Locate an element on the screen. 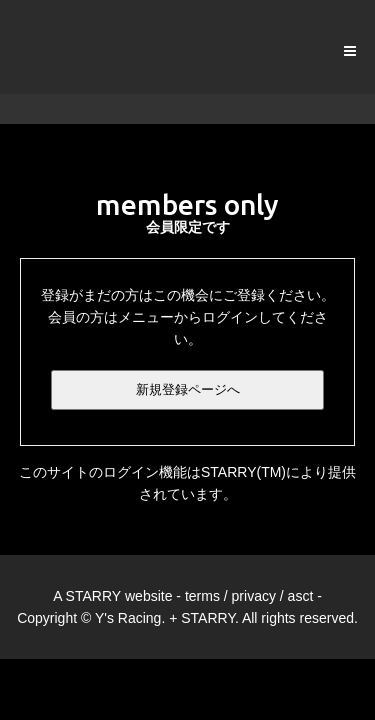  新規登録ページへ is located at coordinates (188, 389).